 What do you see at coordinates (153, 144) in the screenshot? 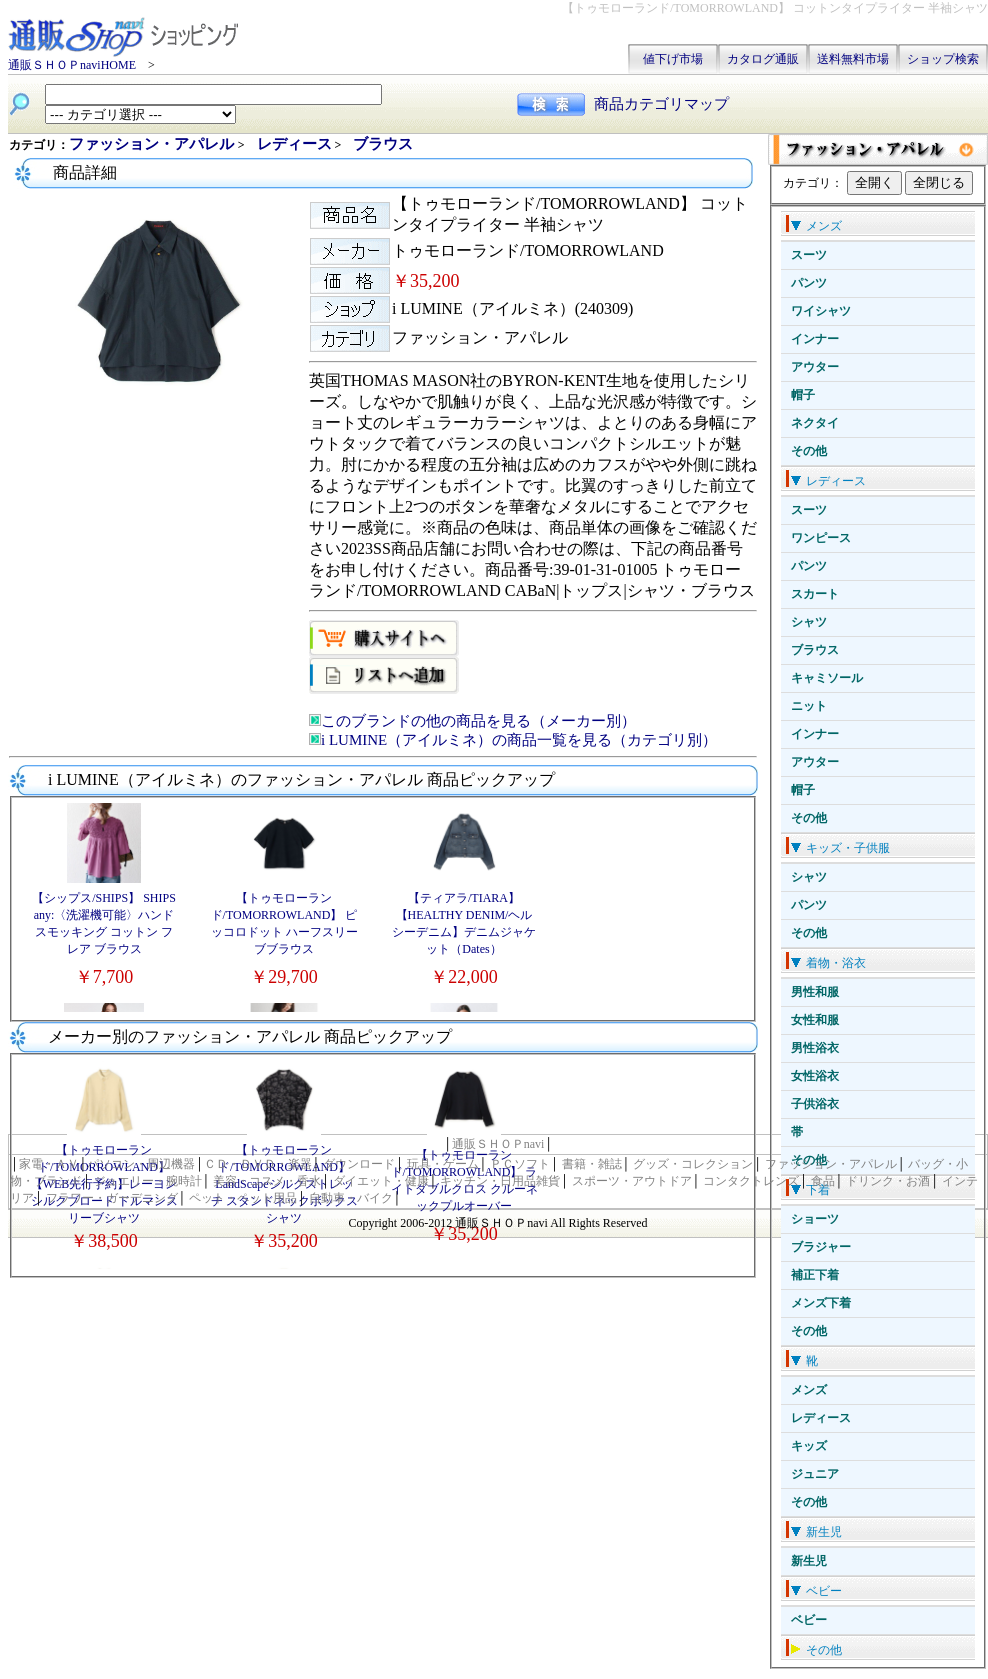
I see `ファッション・アパレル` at bounding box center [153, 144].